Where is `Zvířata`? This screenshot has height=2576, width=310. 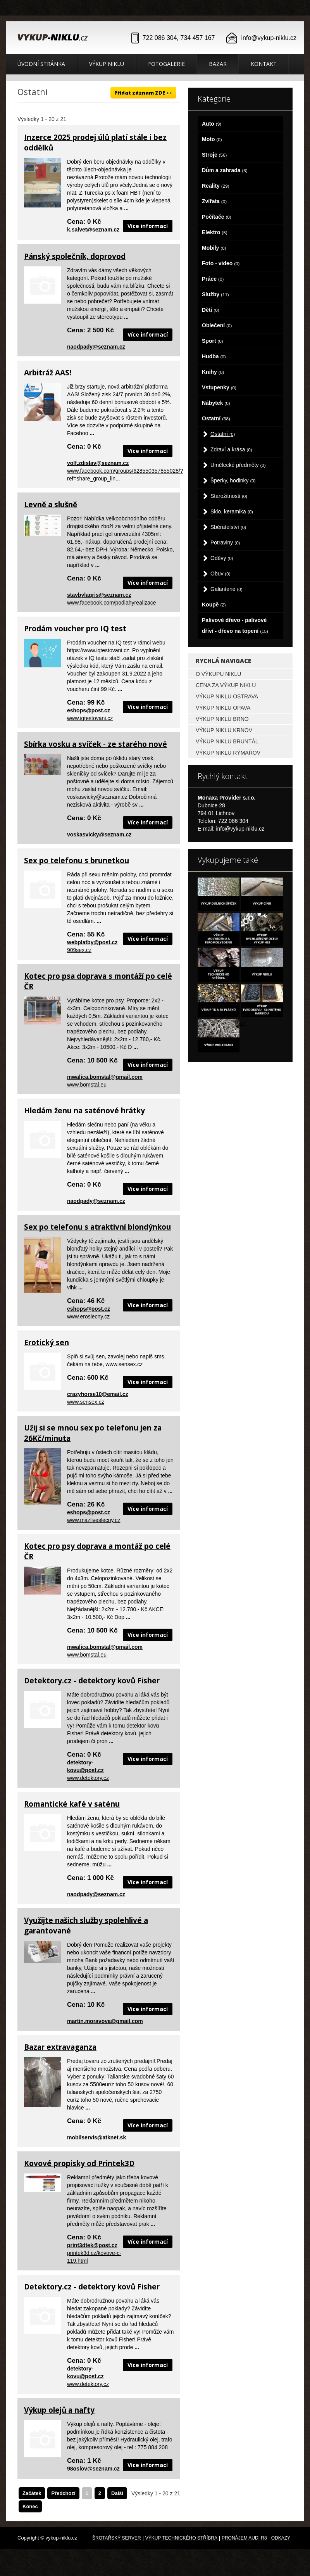 Zvířata is located at coordinates (214, 201).